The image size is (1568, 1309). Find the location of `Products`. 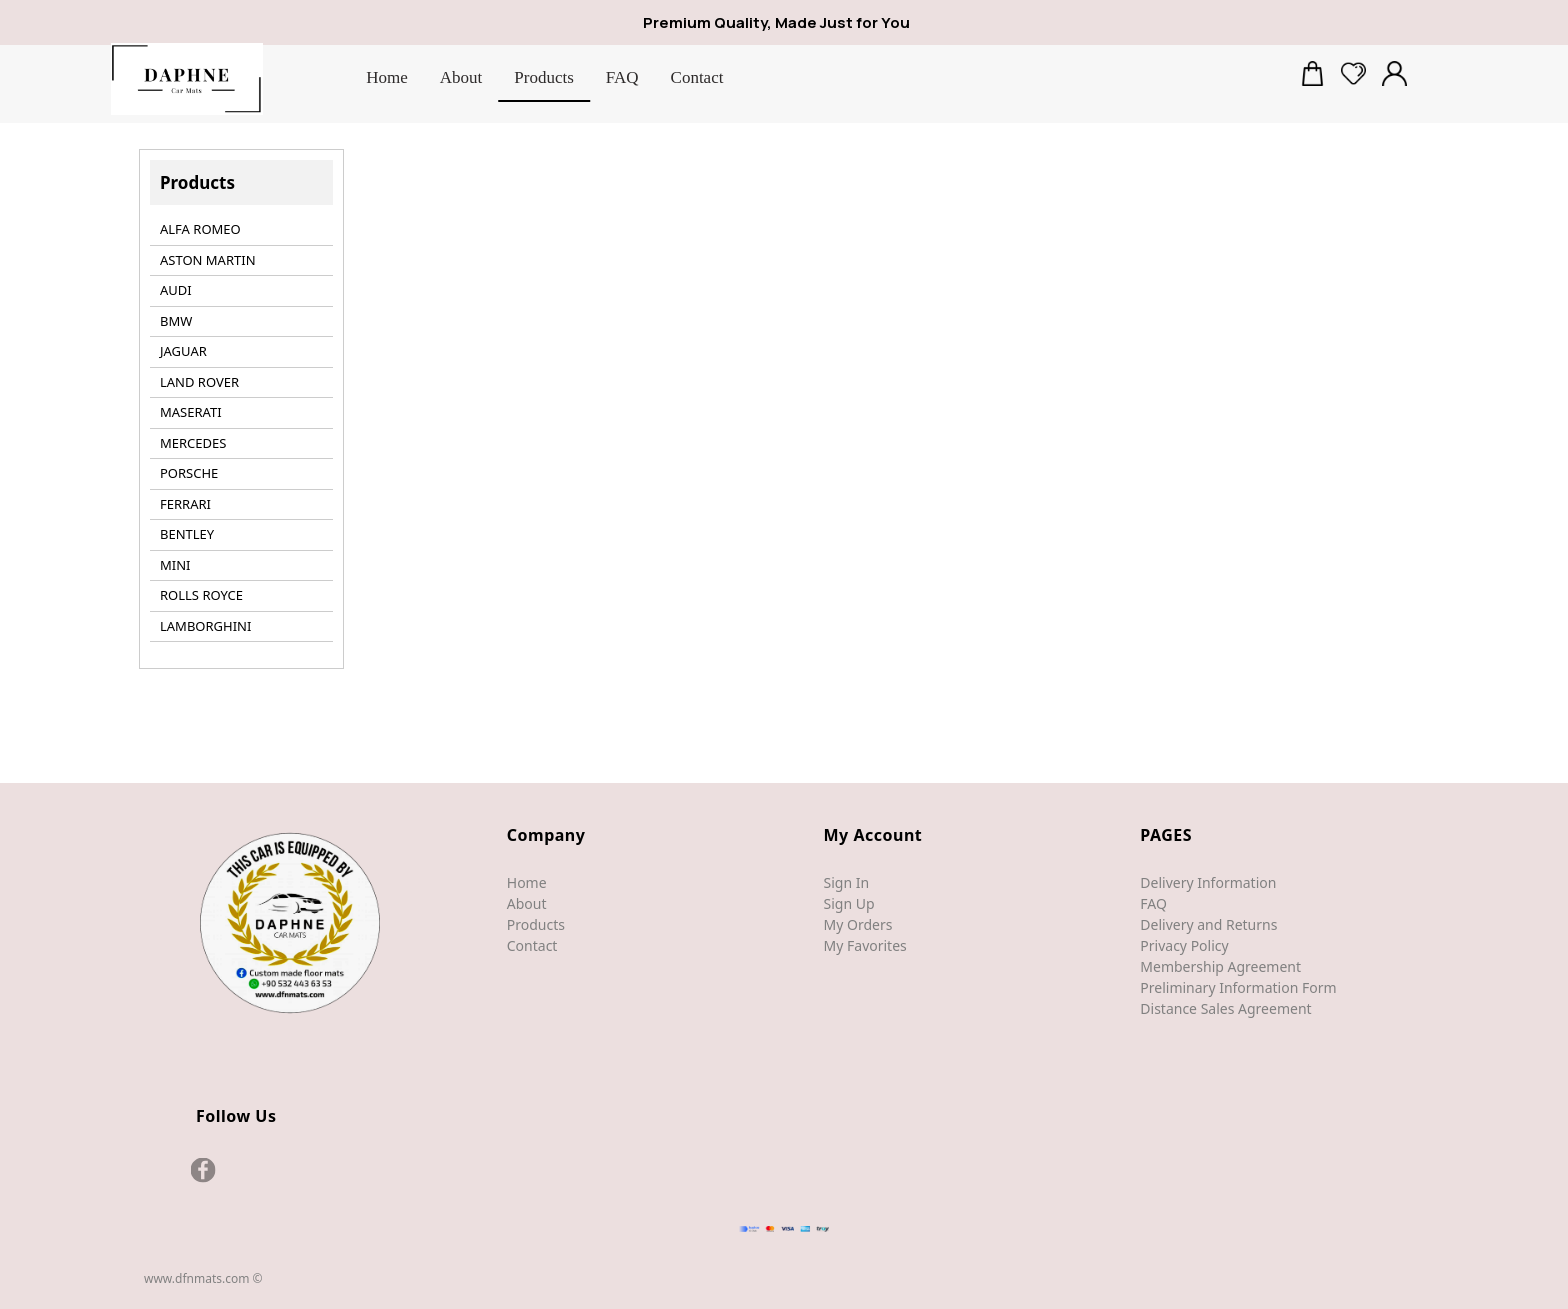

Products is located at coordinates (536, 924).